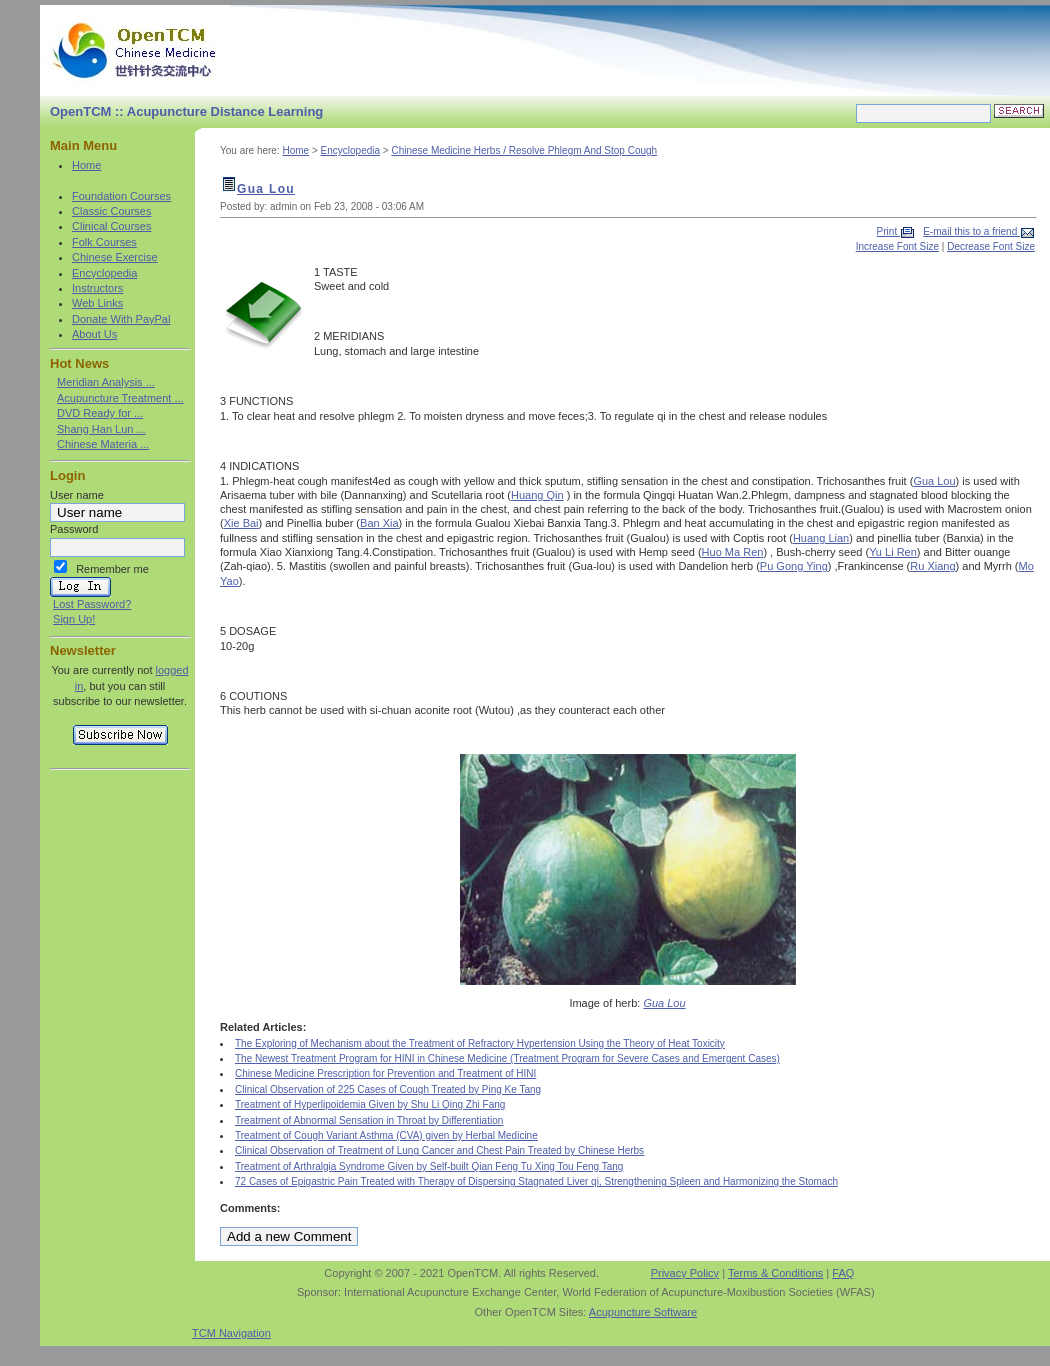 The image size is (1050, 1366). What do you see at coordinates (537, 495) in the screenshot?
I see `Huang Qin` at bounding box center [537, 495].